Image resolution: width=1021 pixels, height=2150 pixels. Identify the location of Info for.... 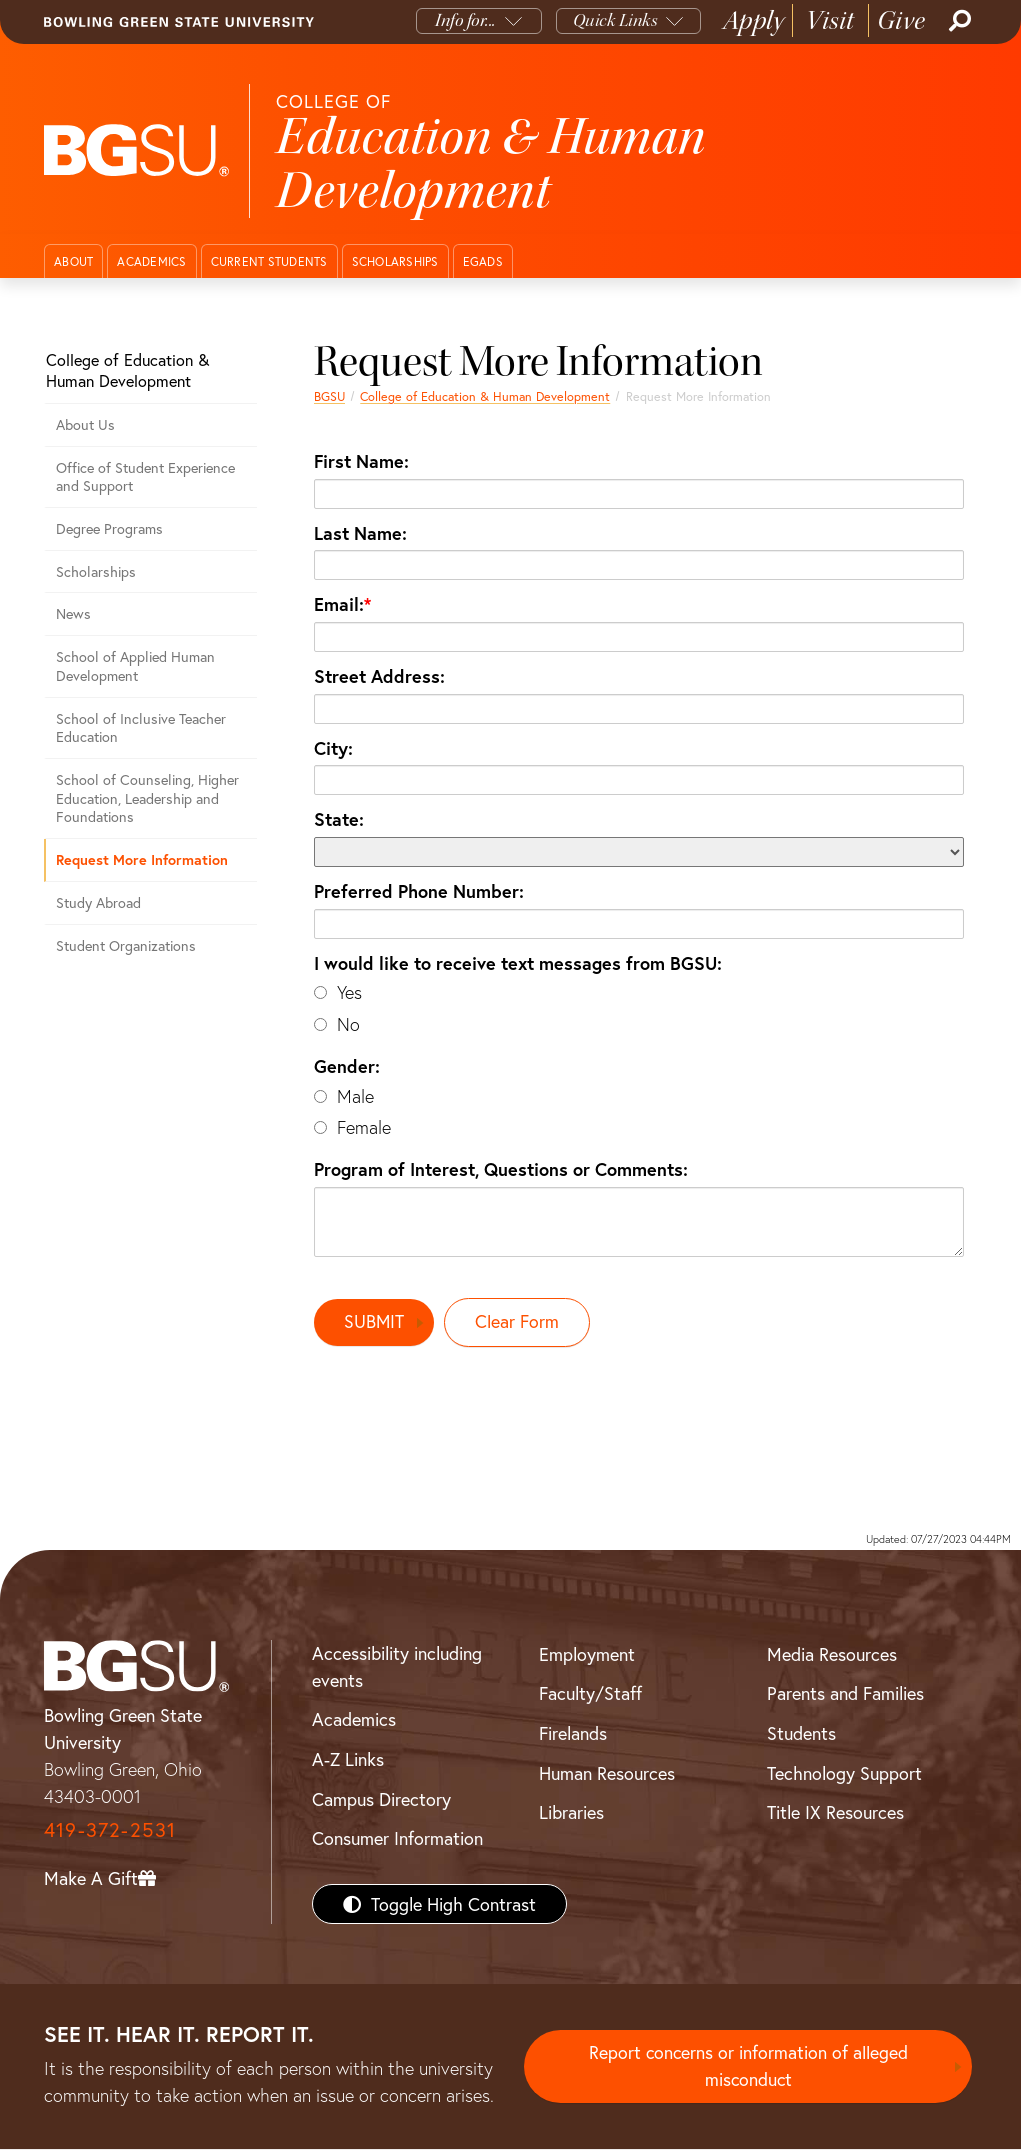
(465, 20).